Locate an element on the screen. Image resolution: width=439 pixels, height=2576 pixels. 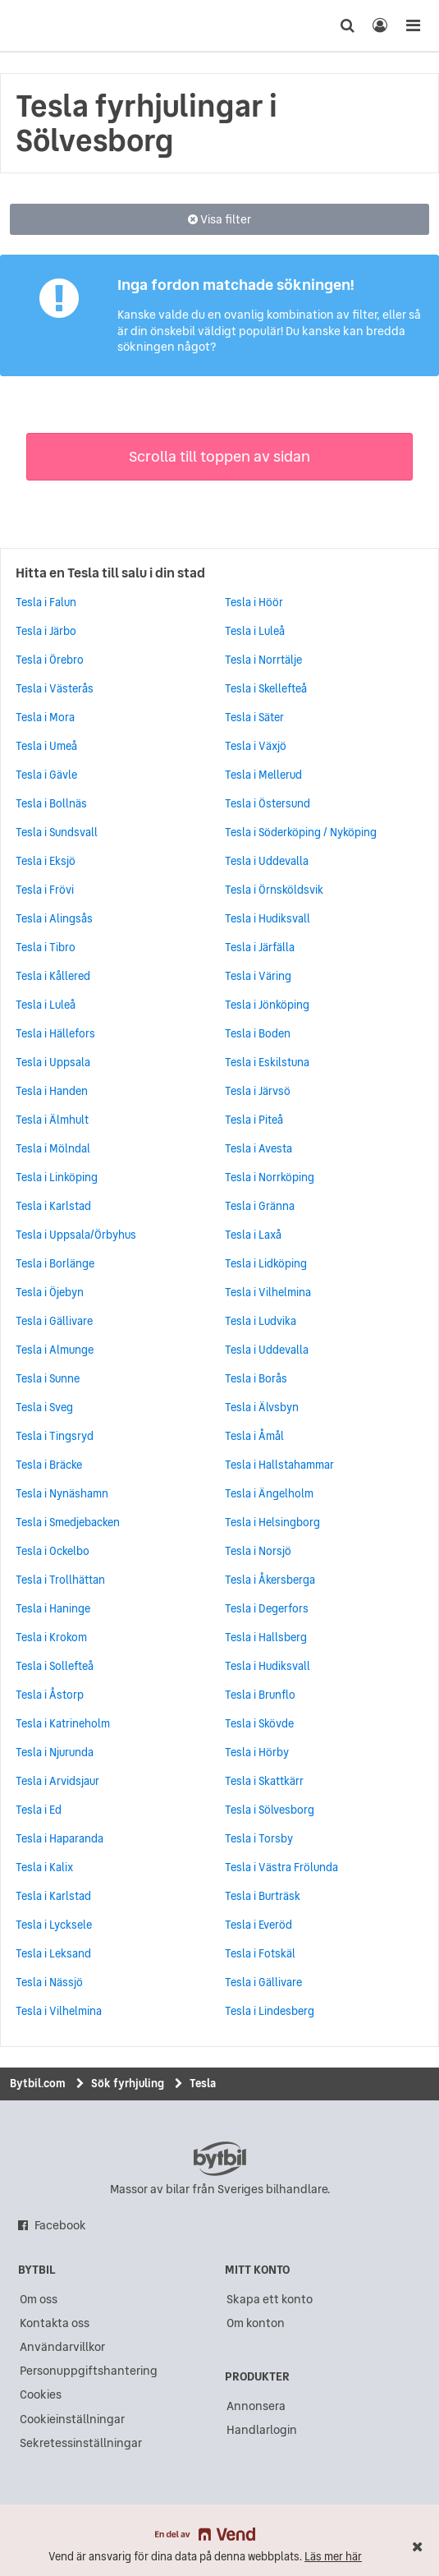
Tesla i Trollhättan is located at coordinates (60, 1579).